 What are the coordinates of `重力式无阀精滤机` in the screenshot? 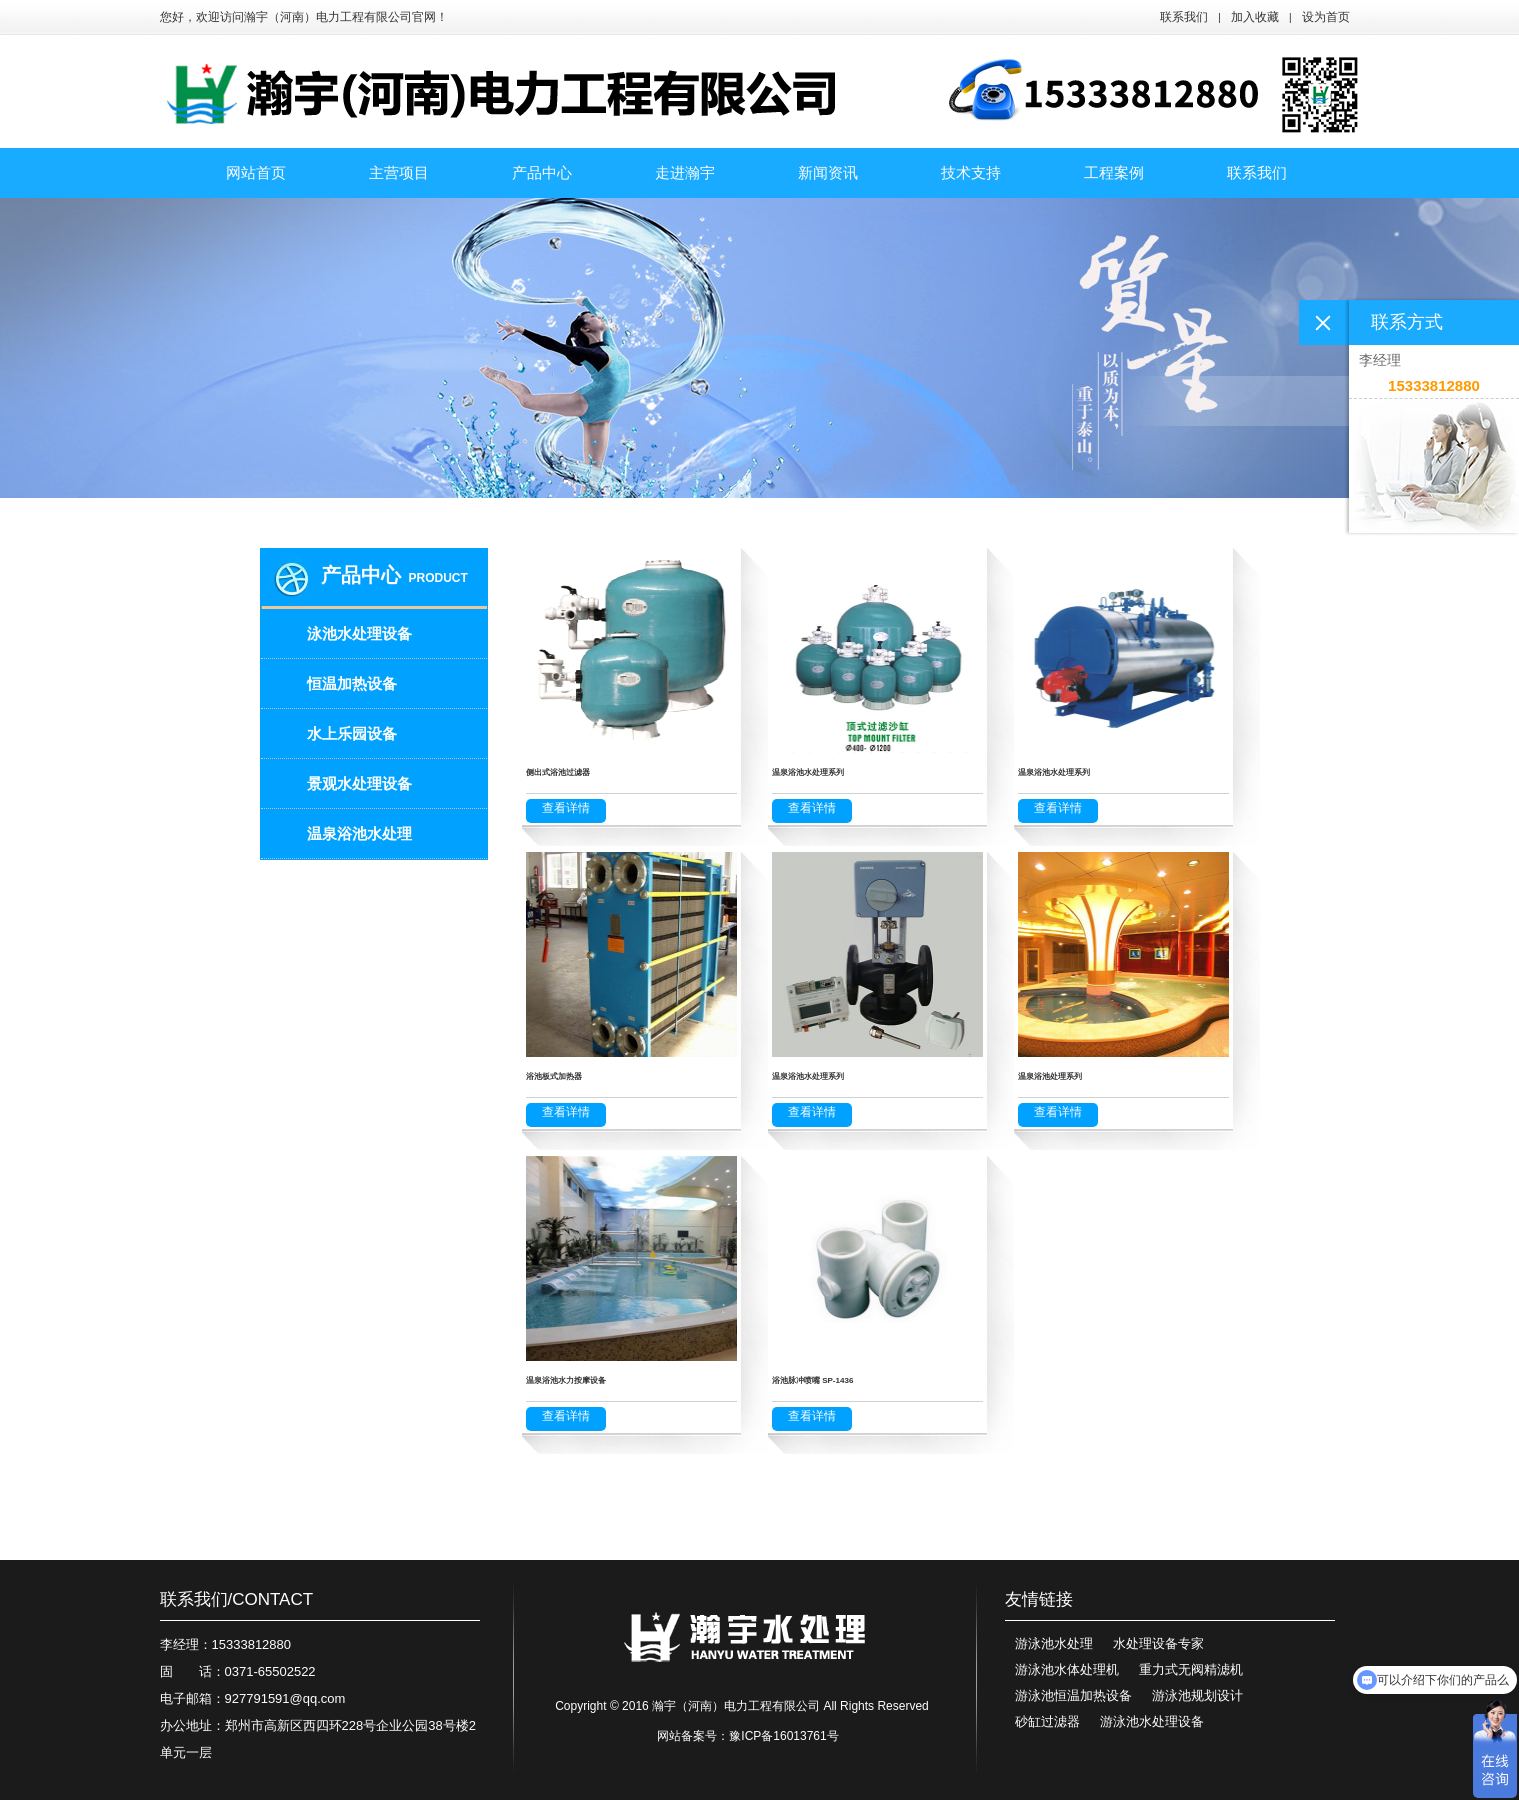 It's located at (1191, 1669).